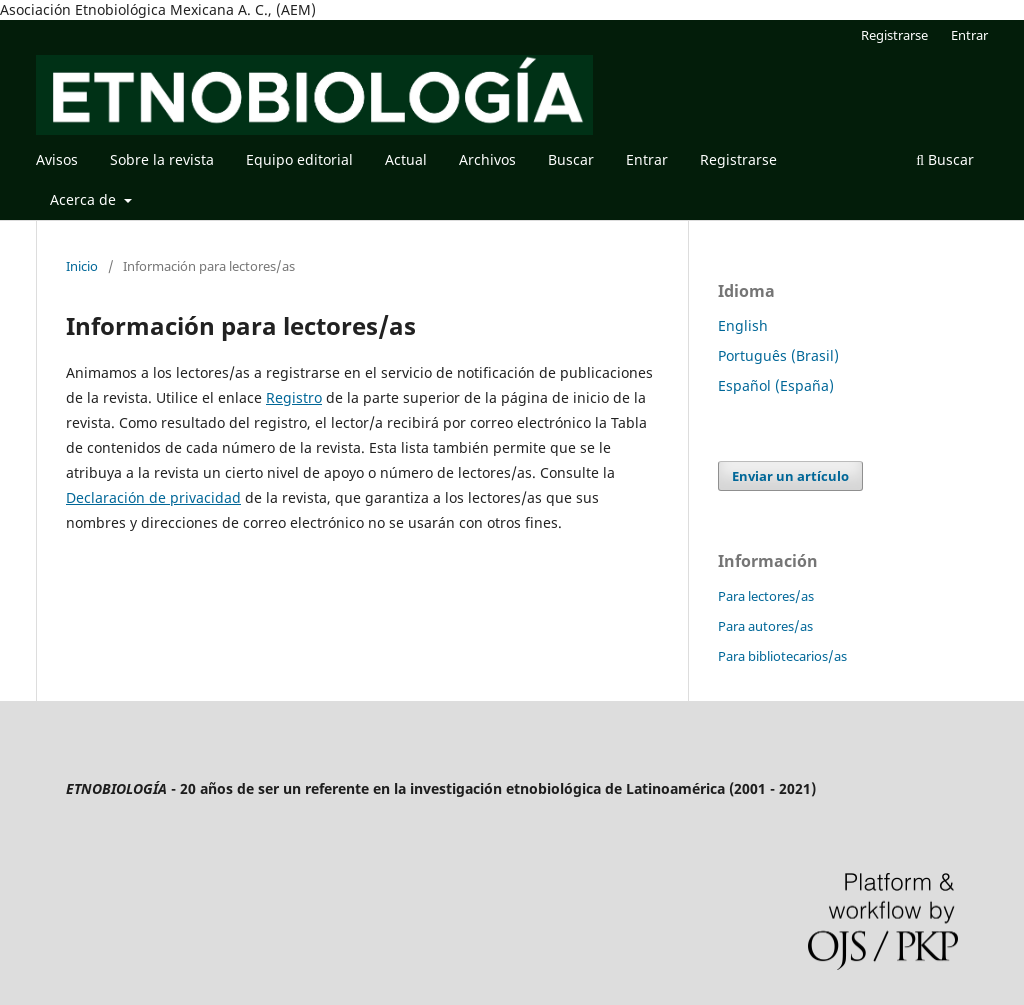 The image size is (1024, 1005). What do you see at coordinates (738, 159) in the screenshot?
I see `Registrarse` at bounding box center [738, 159].